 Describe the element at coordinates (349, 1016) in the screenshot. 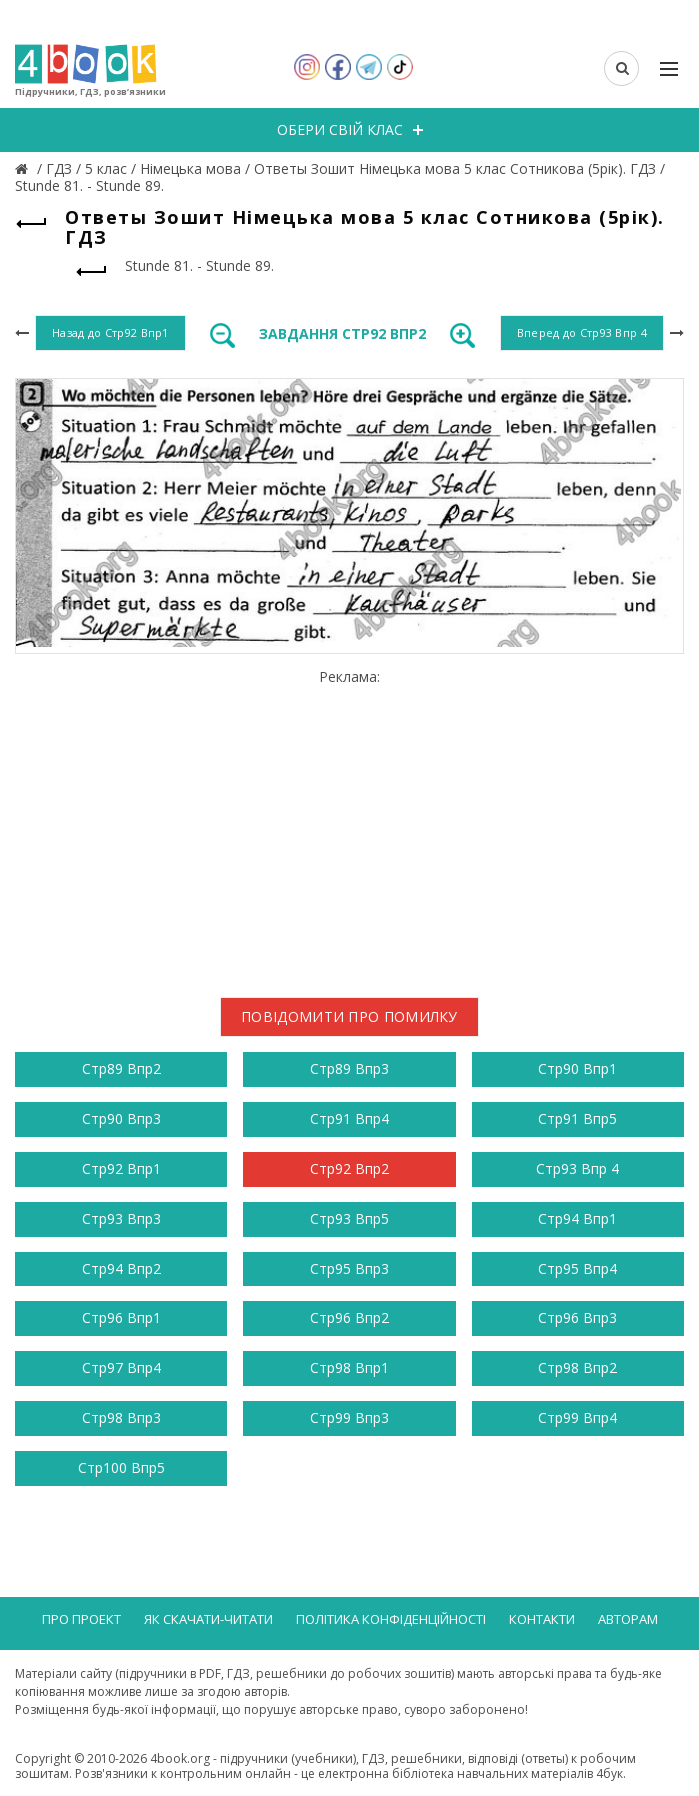

I see `Повідомити про помилку` at that location.